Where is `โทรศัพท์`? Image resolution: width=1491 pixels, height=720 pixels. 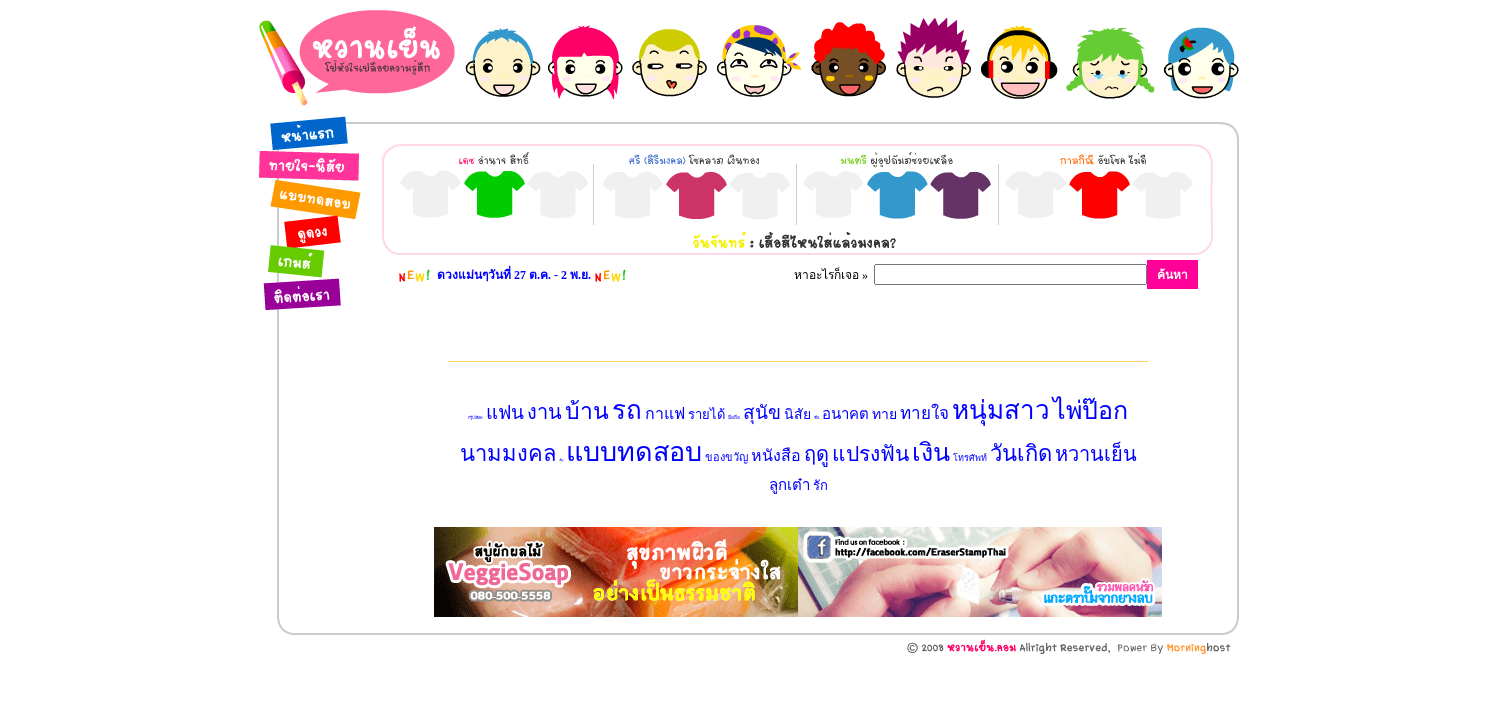
โทรศัพท์ is located at coordinates (970, 458).